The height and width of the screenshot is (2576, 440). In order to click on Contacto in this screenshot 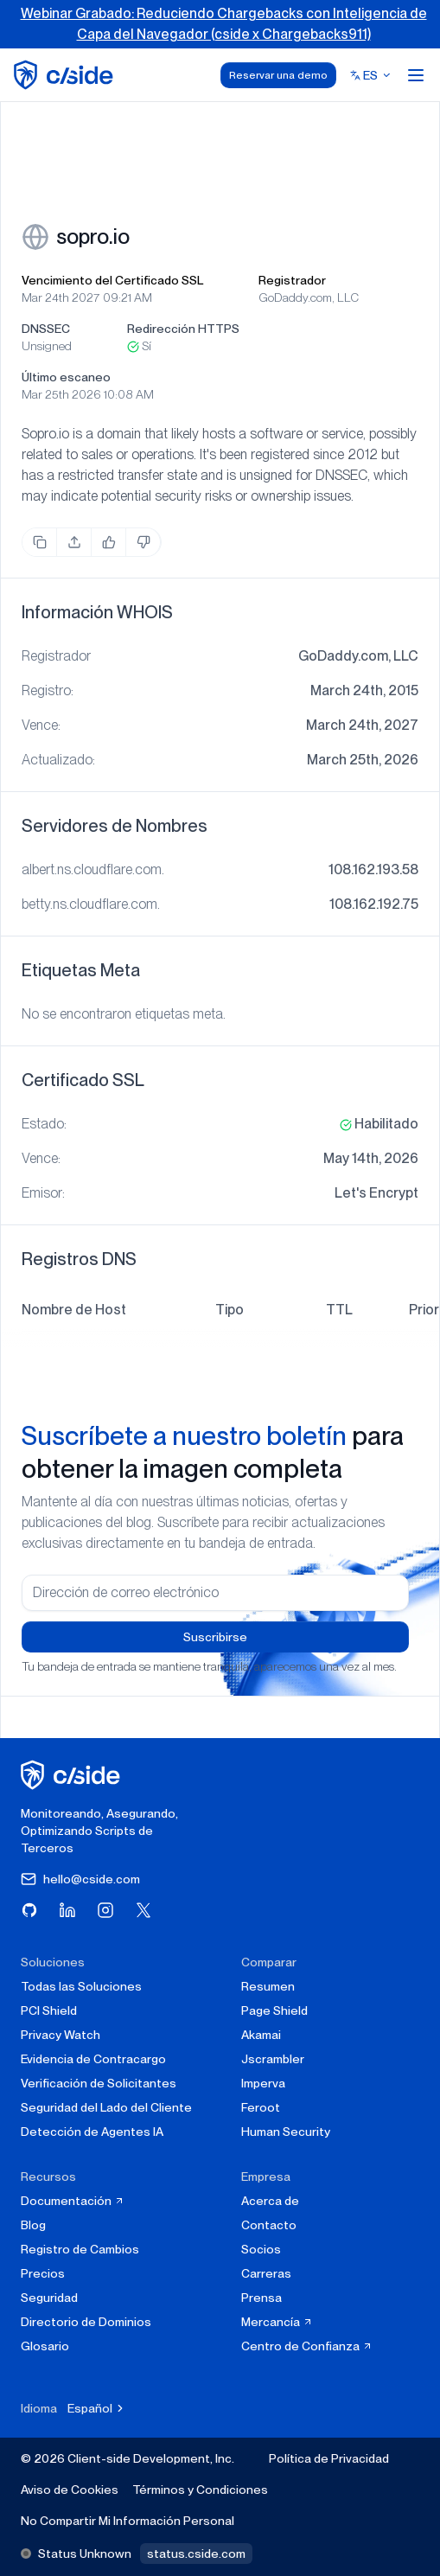, I will do `click(269, 2225)`.